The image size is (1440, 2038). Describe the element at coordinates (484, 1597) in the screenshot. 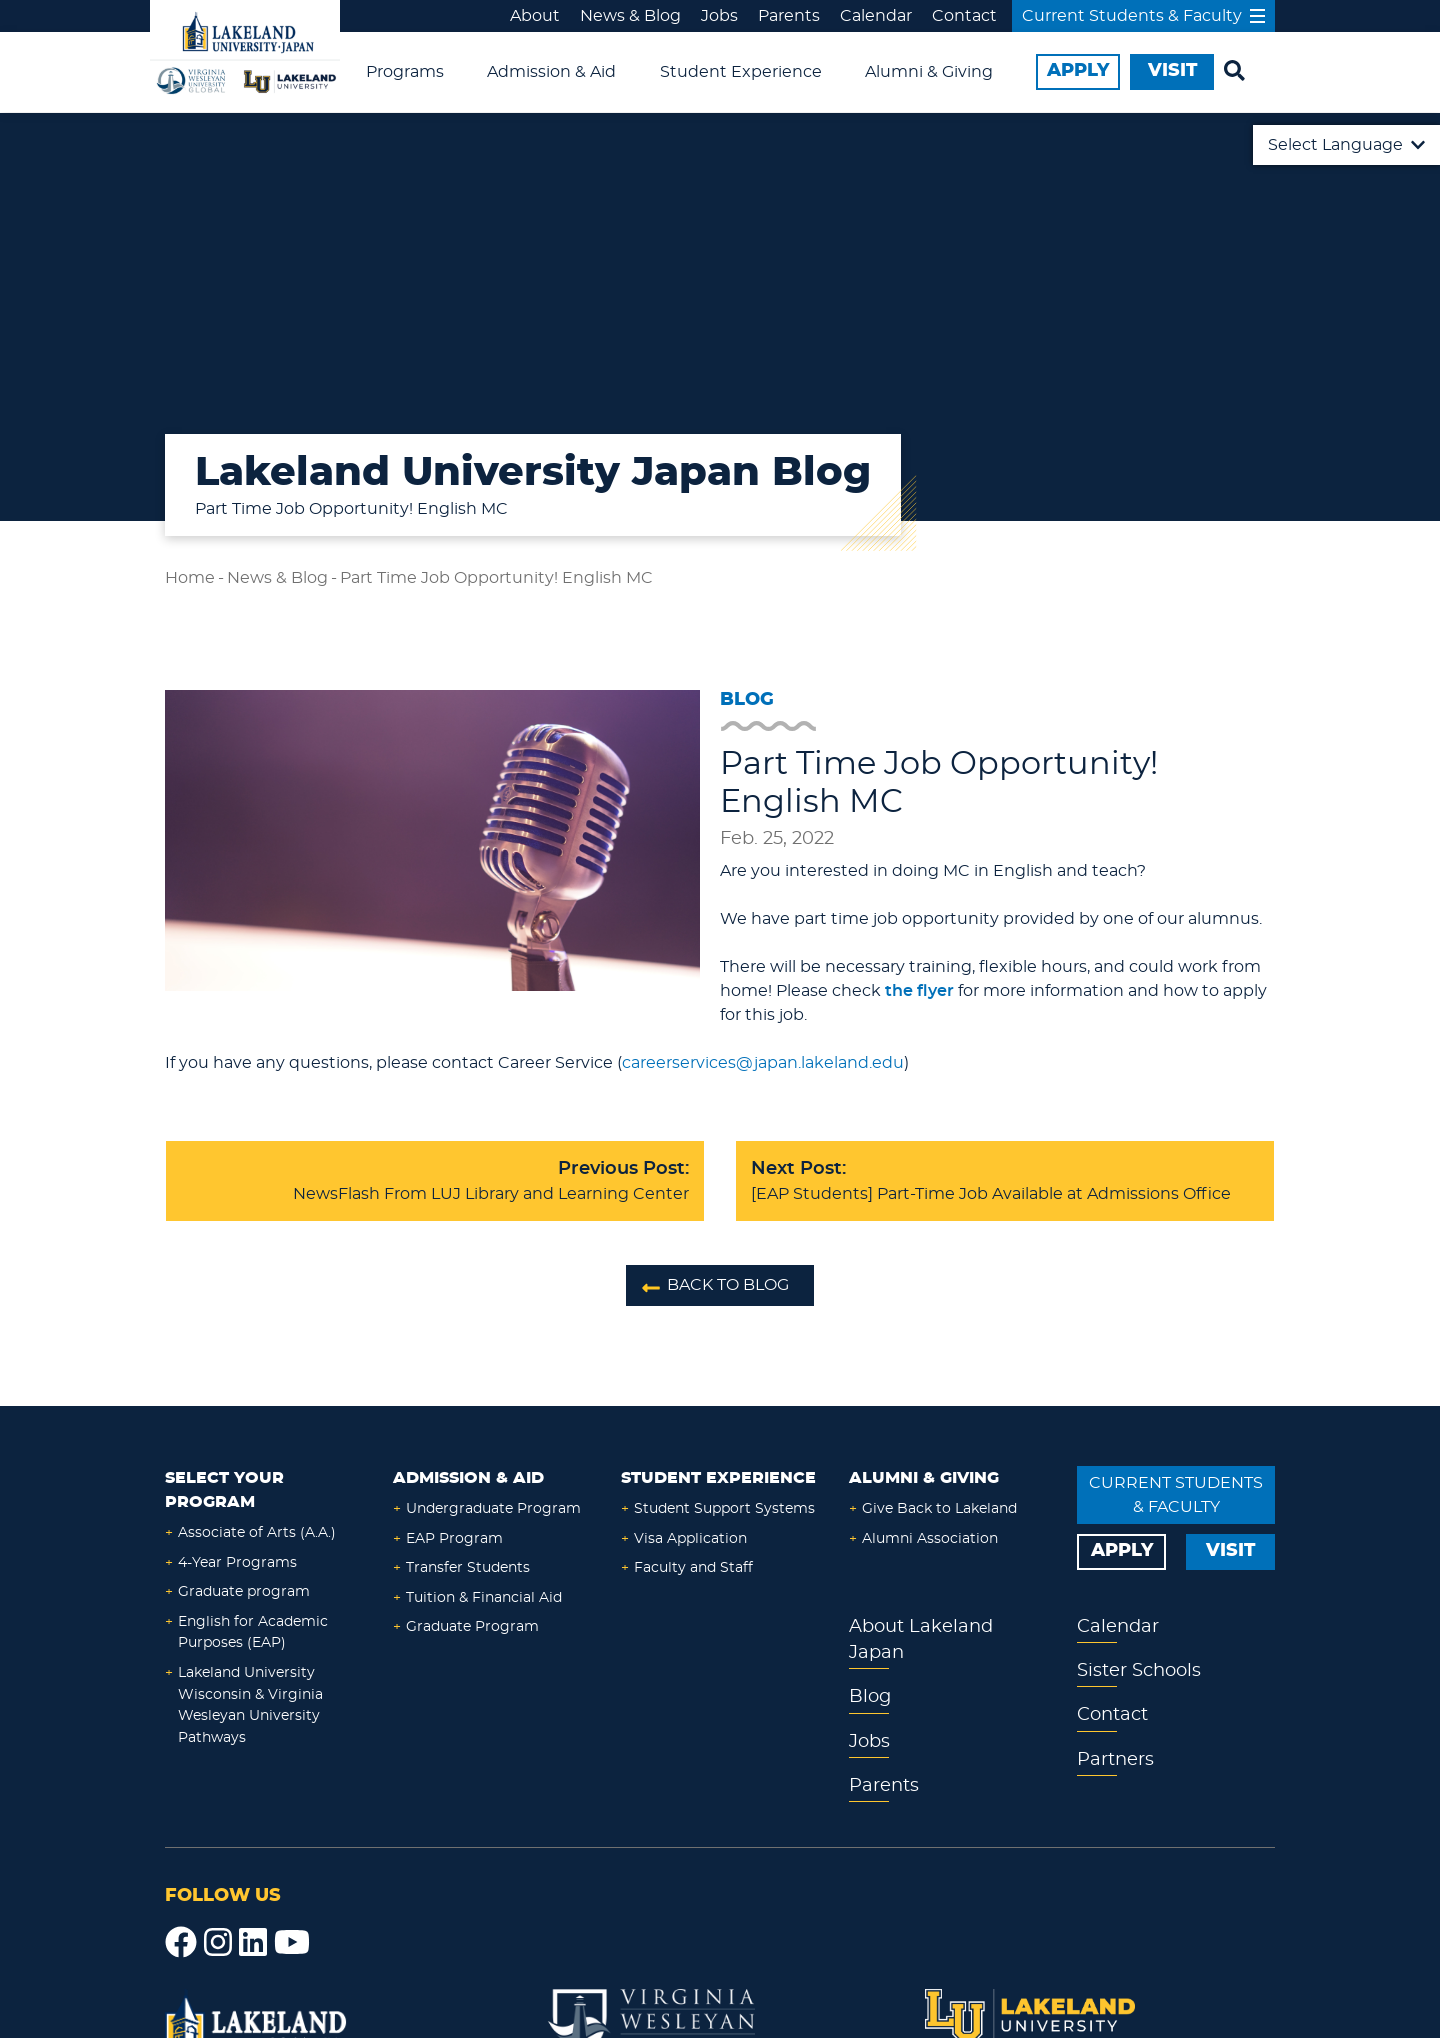

I see `Tuition & Financial Aid` at that location.